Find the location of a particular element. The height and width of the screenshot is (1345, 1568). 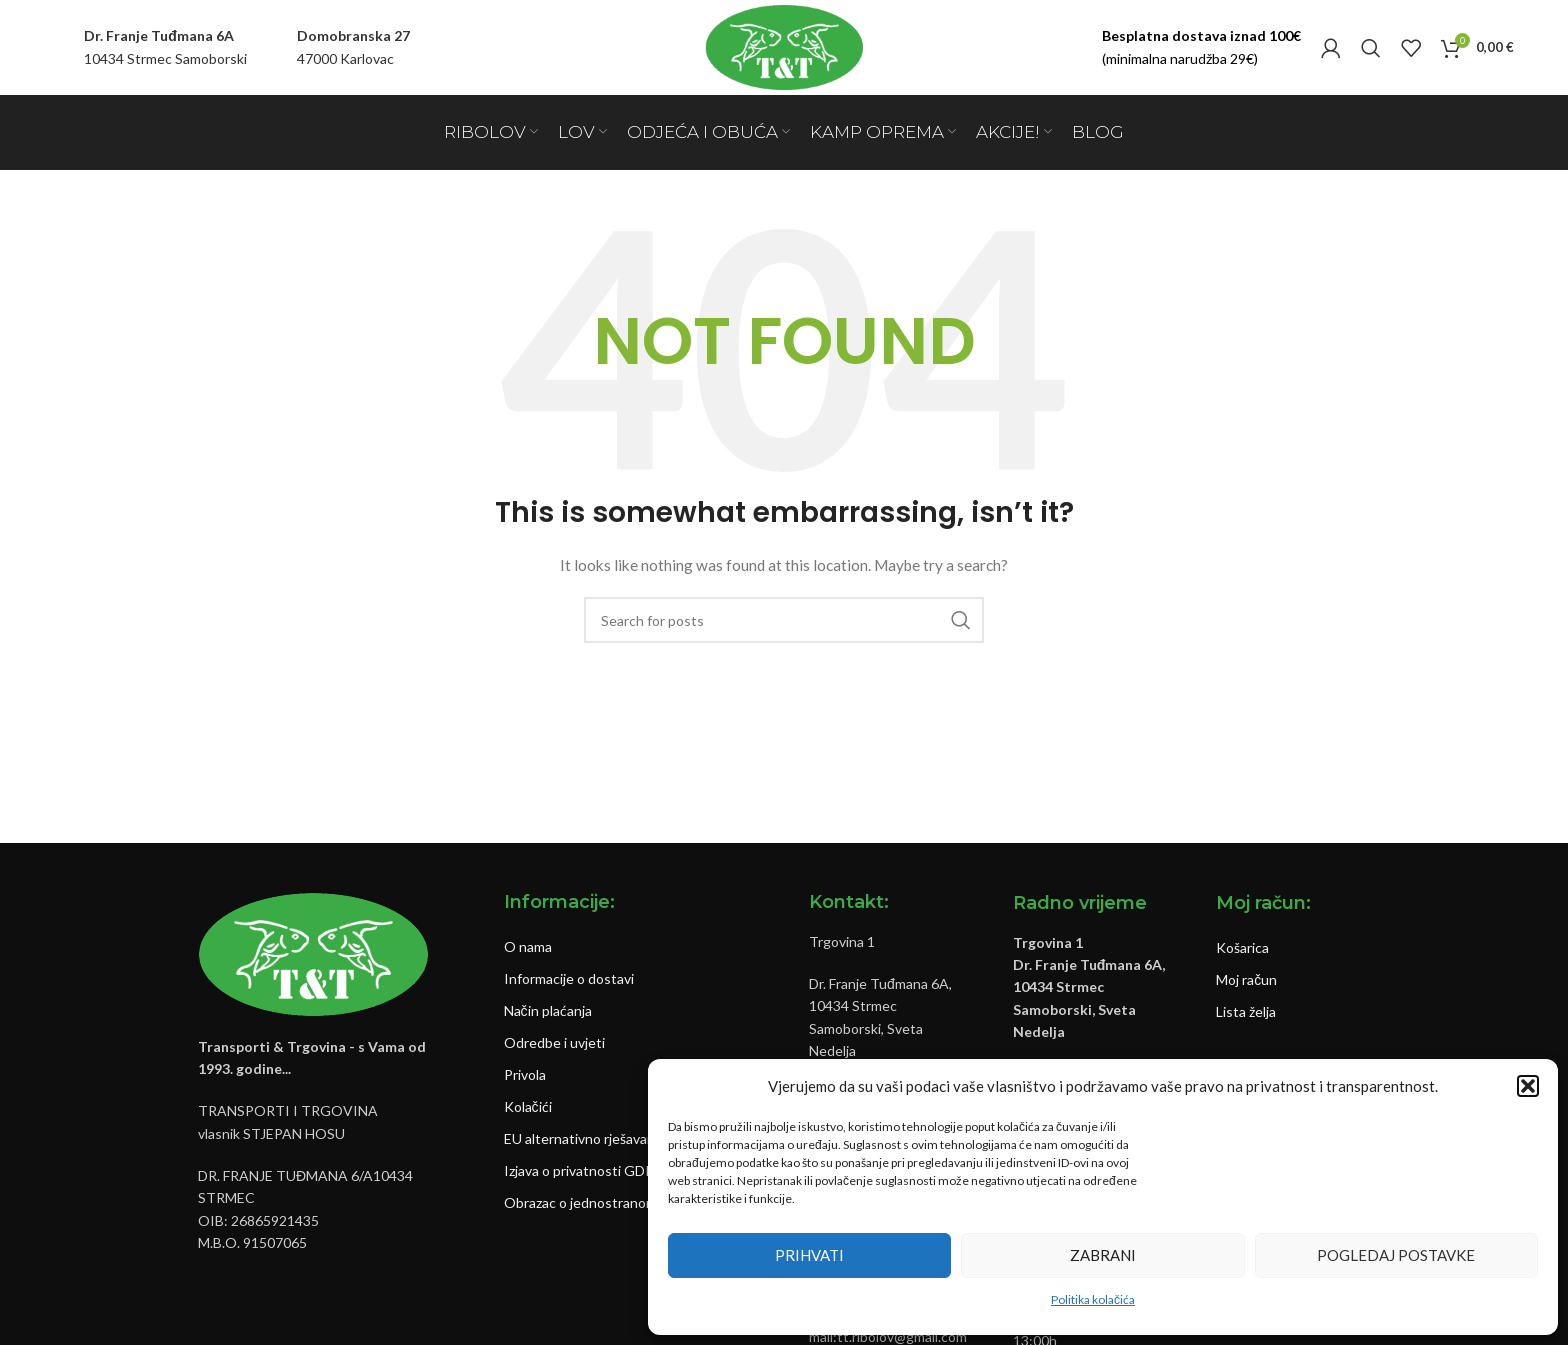

Prihvati is located at coordinates (809, 1255).